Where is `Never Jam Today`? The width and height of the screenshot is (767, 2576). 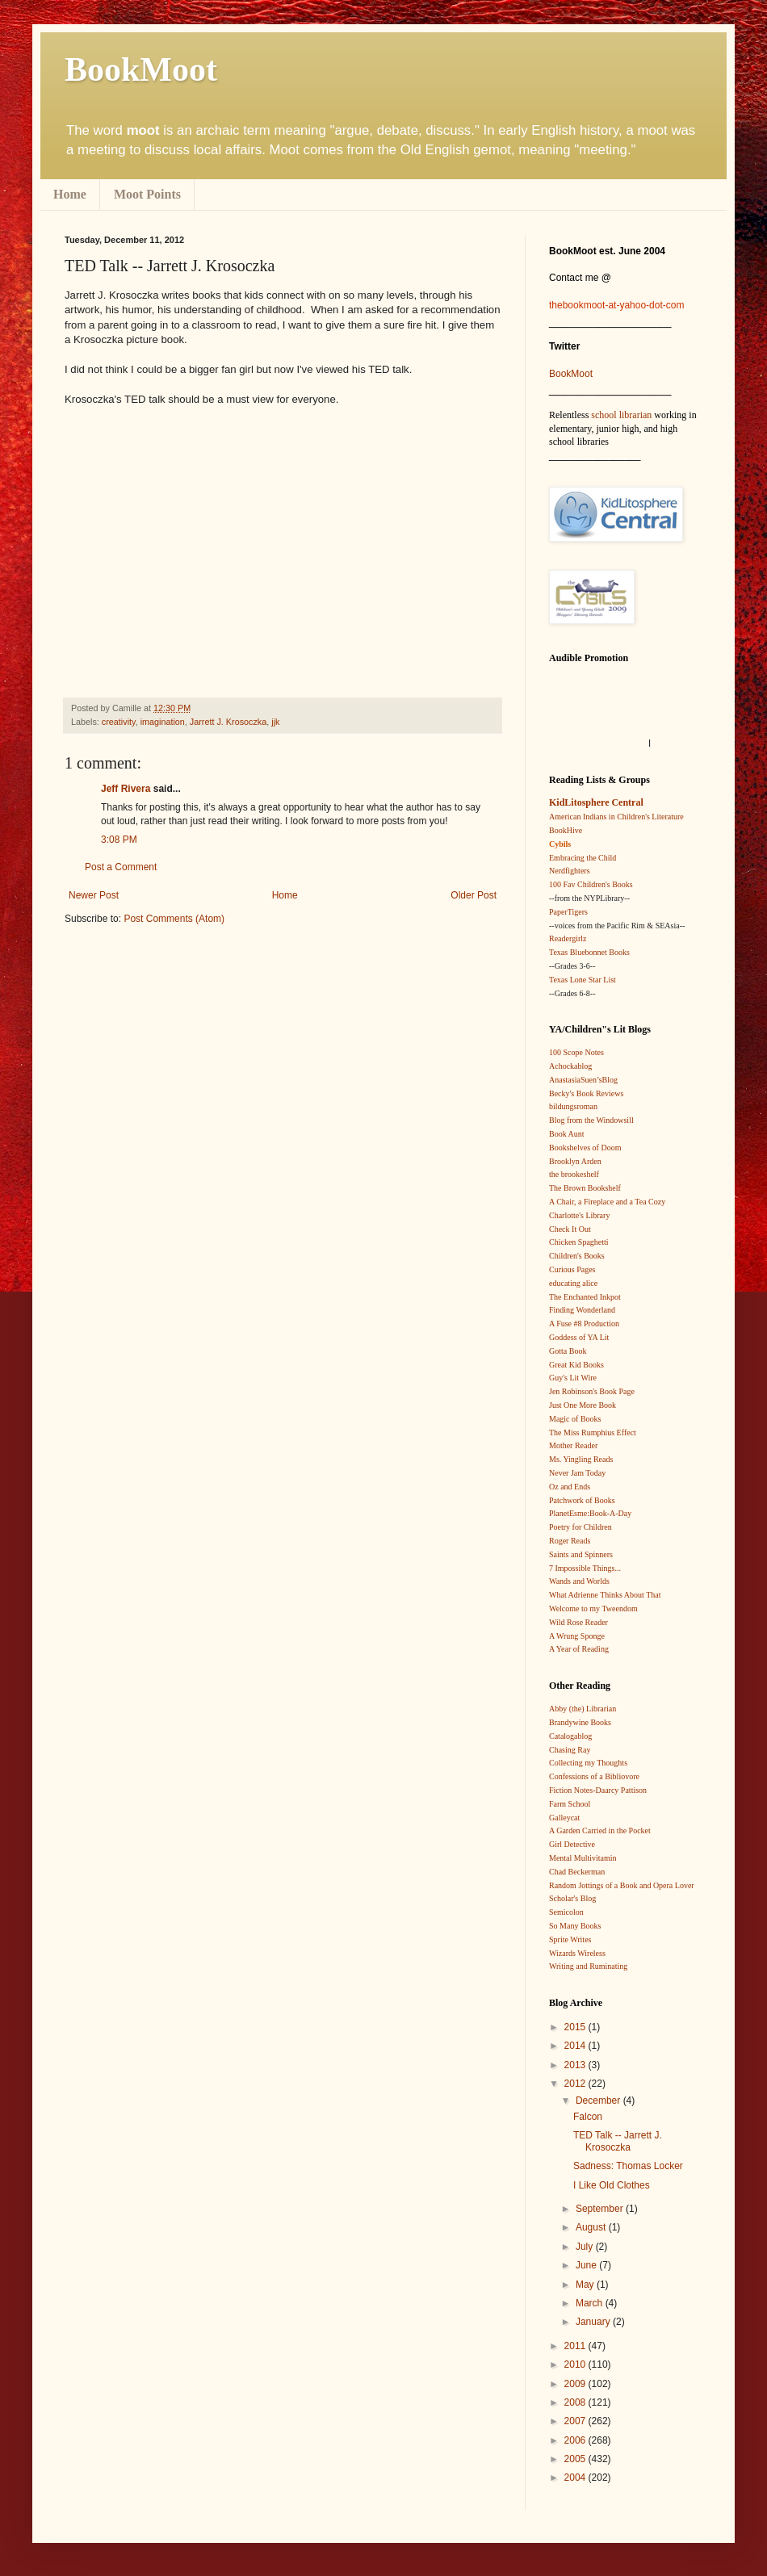 Never Jam Today is located at coordinates (577, 1472).